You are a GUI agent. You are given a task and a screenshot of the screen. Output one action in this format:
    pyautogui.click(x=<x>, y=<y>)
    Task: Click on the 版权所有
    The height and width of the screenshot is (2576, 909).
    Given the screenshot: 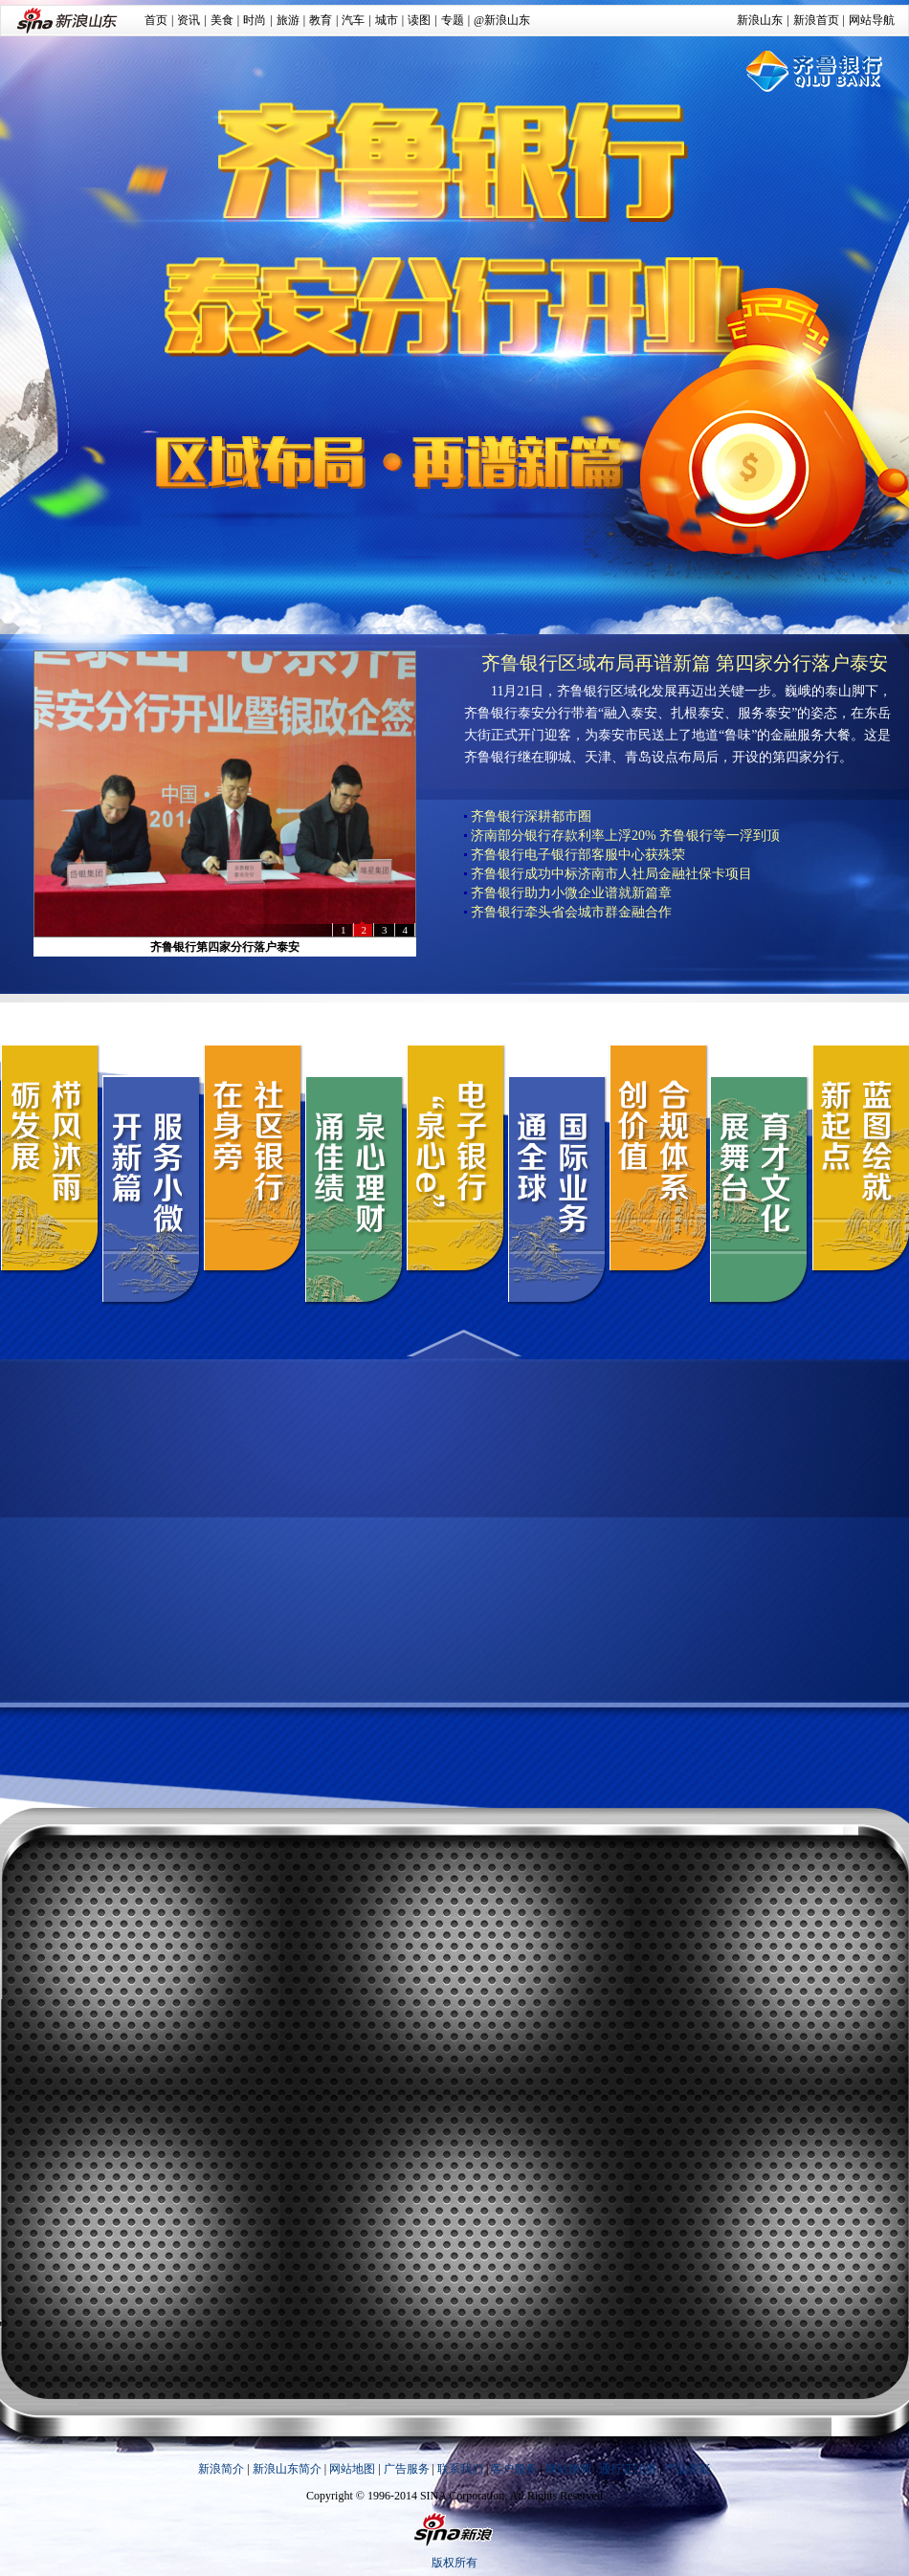 What is the action you would take?
    pyautogui.click(x=454, y=2562)
    